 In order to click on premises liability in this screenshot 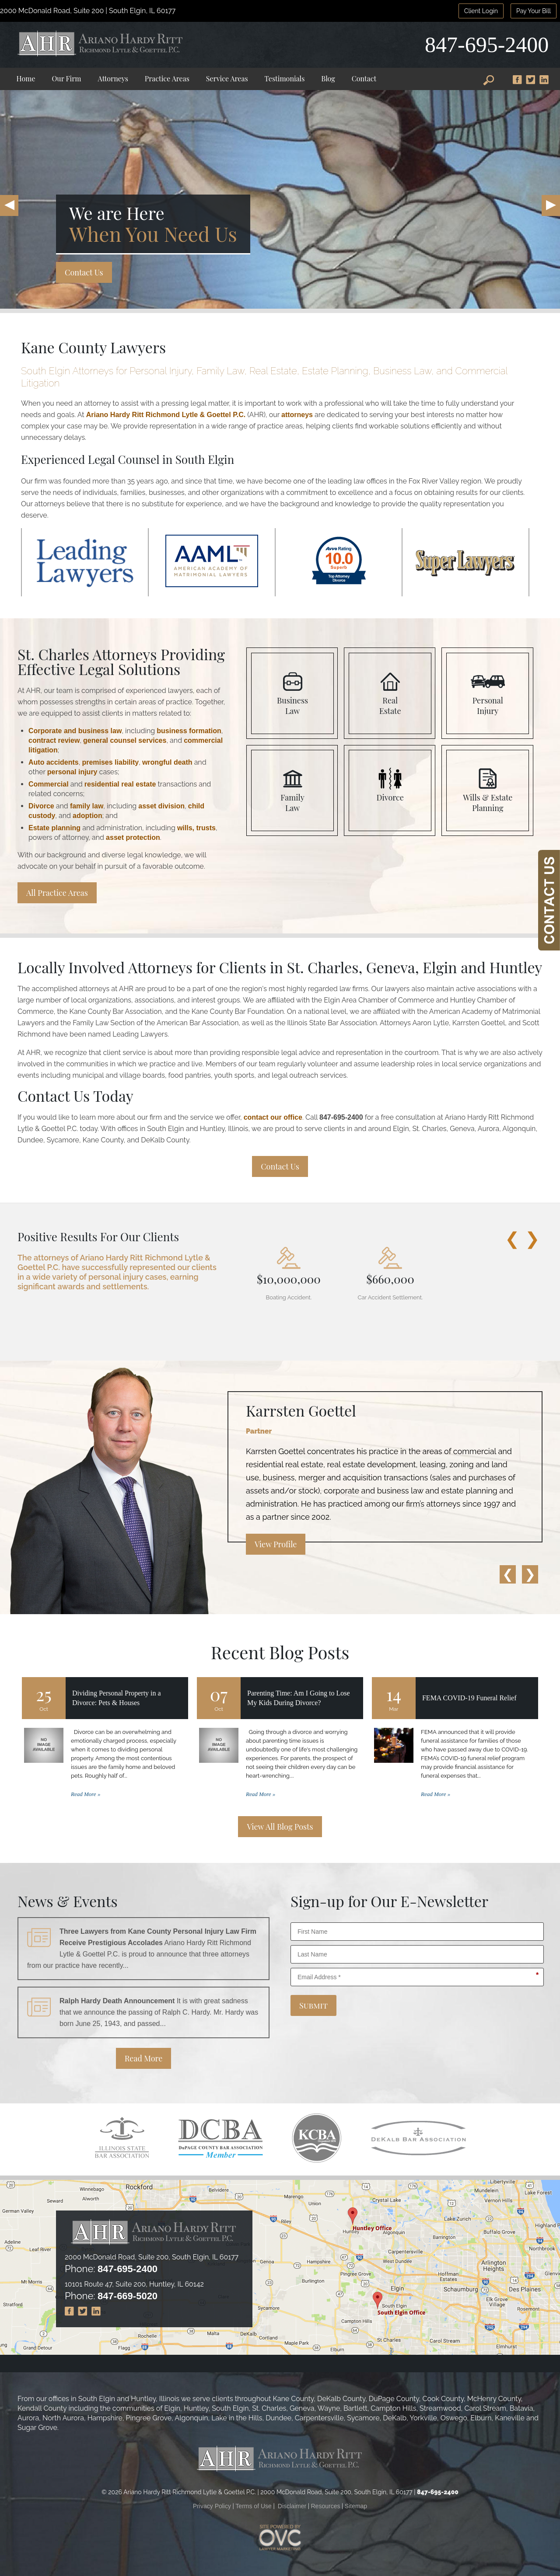, I will do `click(110, 762)`.